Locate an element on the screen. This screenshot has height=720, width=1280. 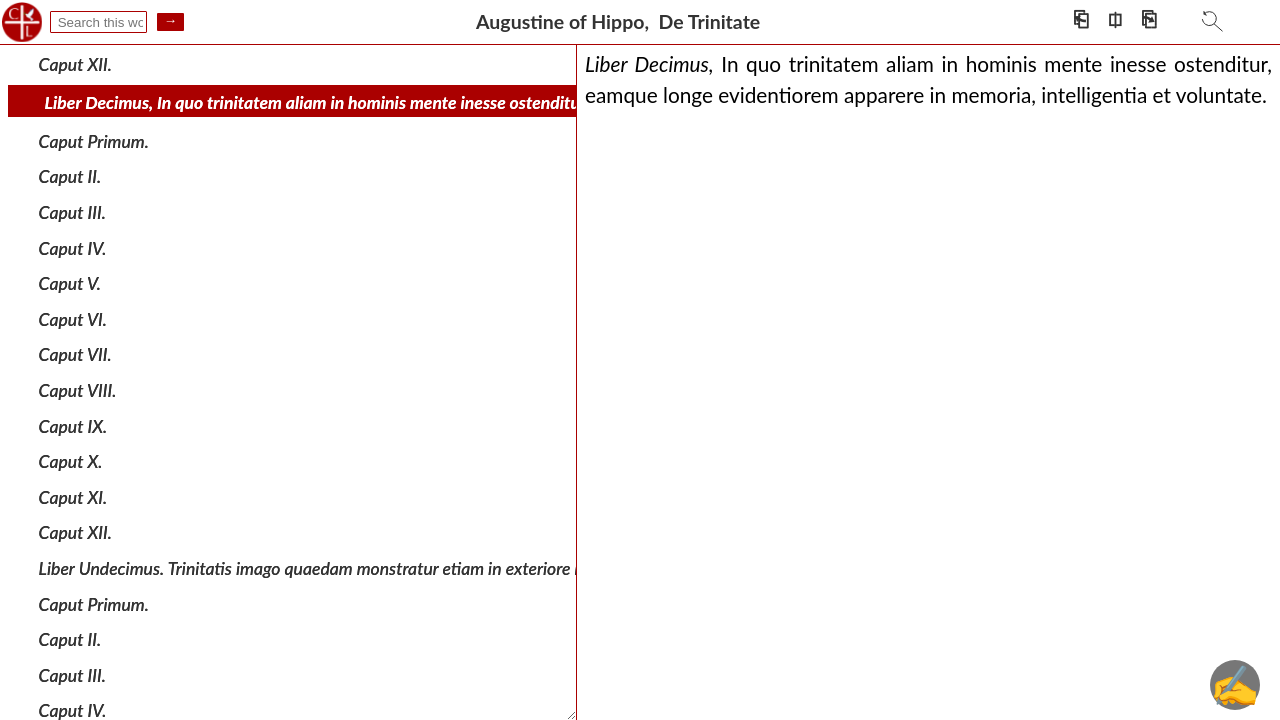
Caput X. is located at coordinates (71, 461).